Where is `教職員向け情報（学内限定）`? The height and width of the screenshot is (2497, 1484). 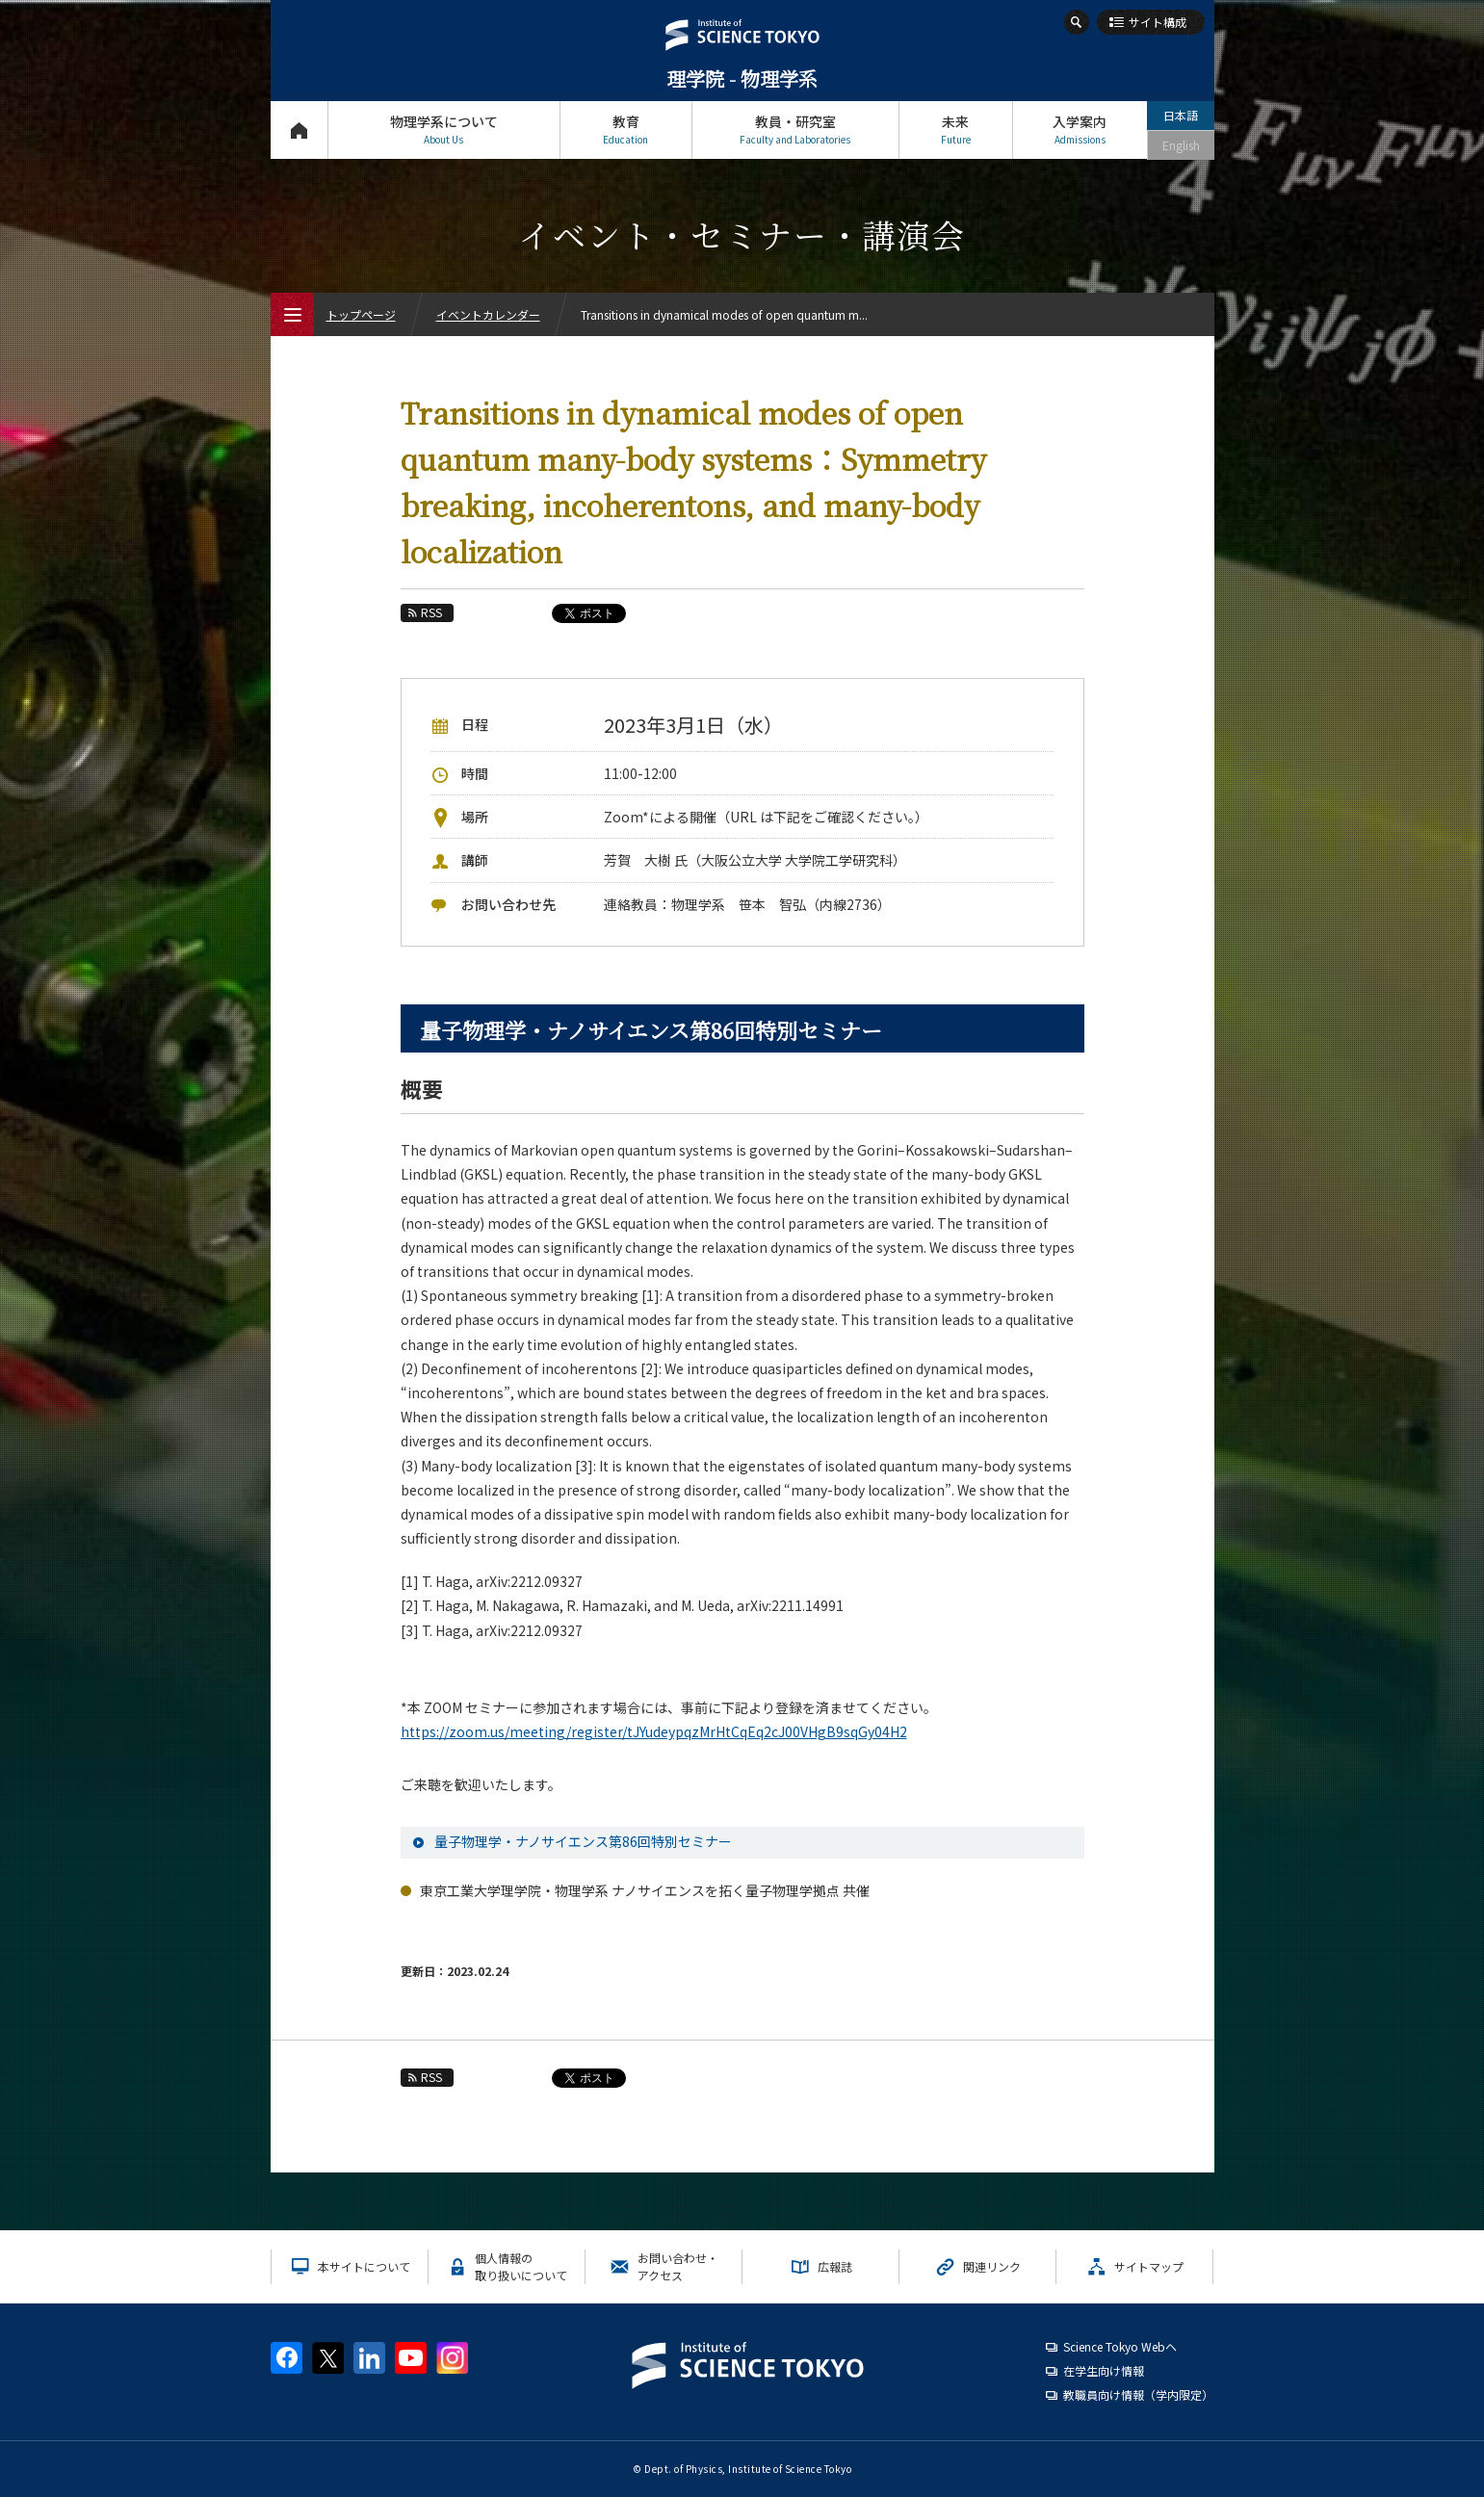
教職員向け情報（学内限定） is located at coordinates (1138, 2394).